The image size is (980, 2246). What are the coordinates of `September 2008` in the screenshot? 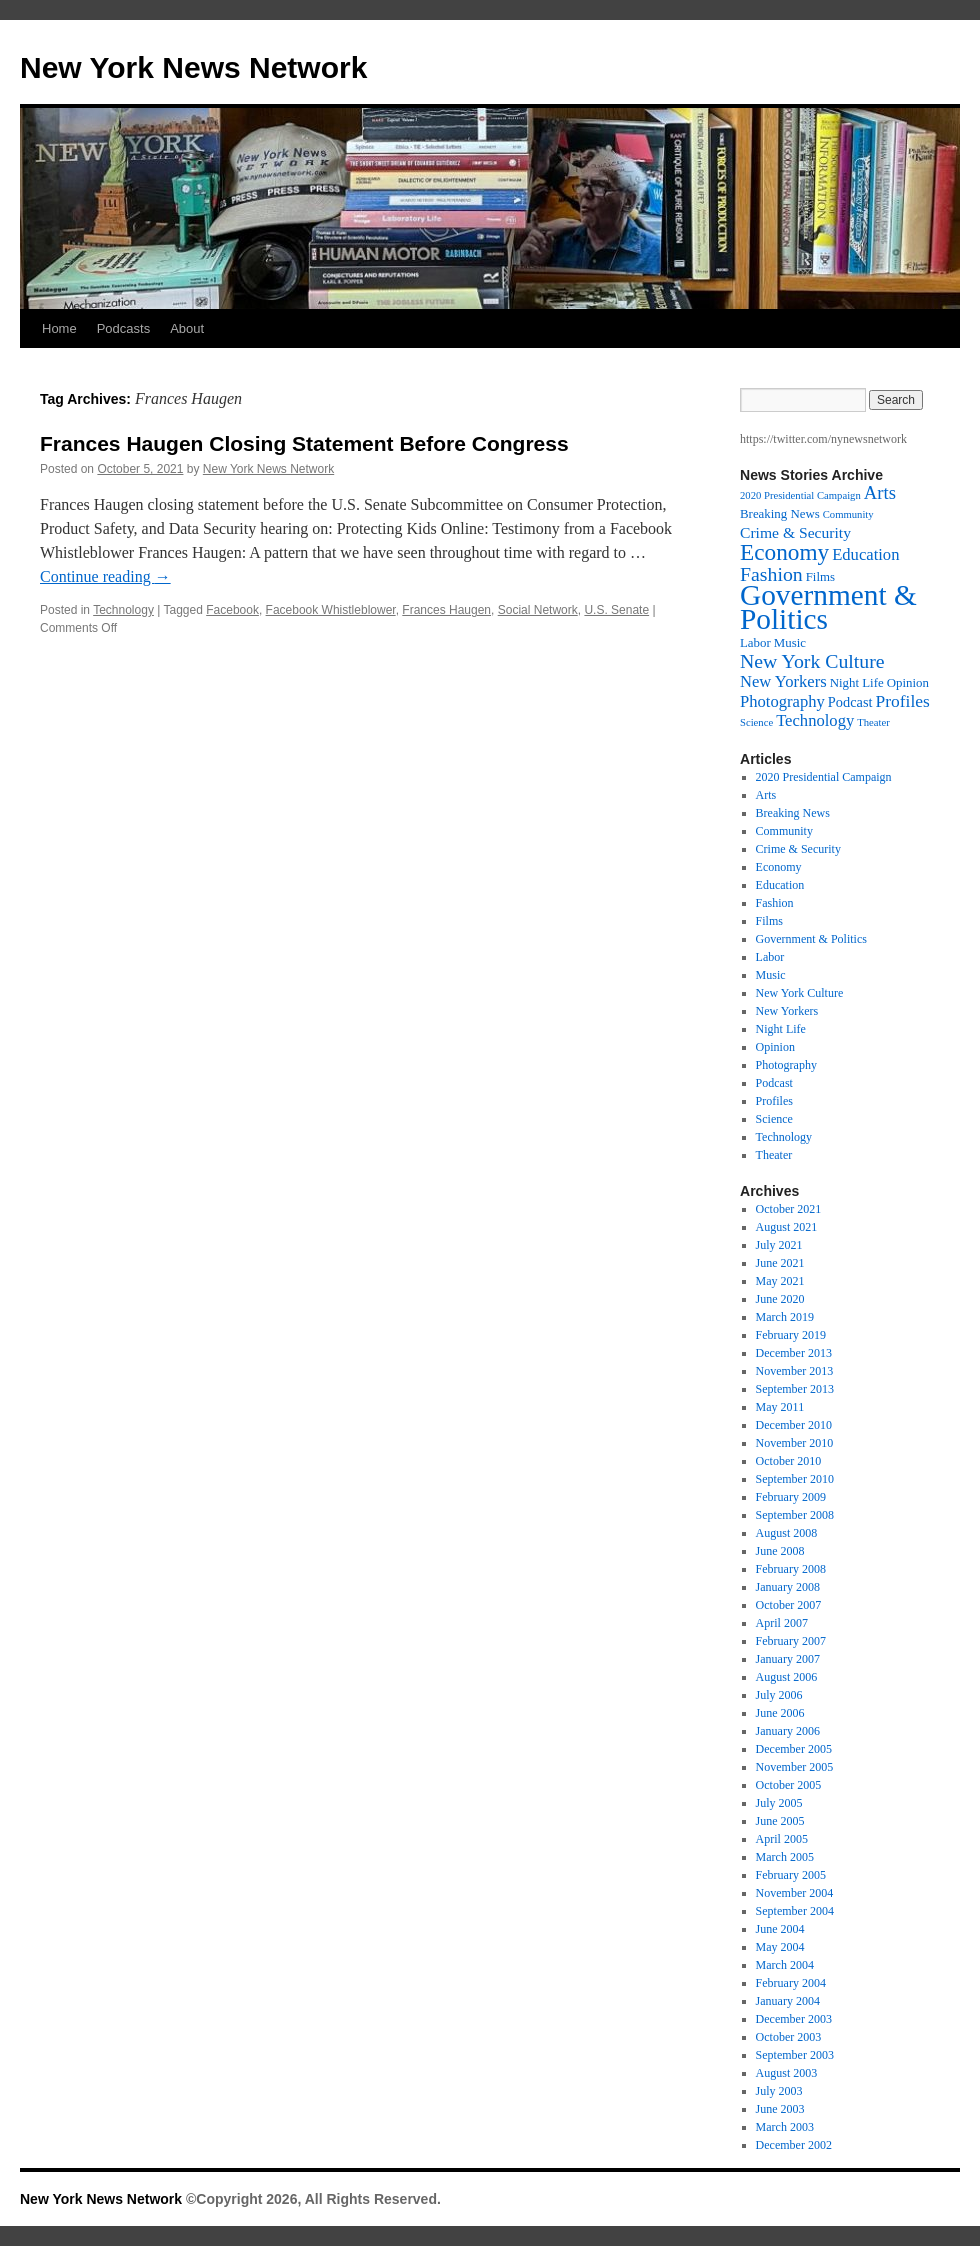 It's located at (795, 1515).